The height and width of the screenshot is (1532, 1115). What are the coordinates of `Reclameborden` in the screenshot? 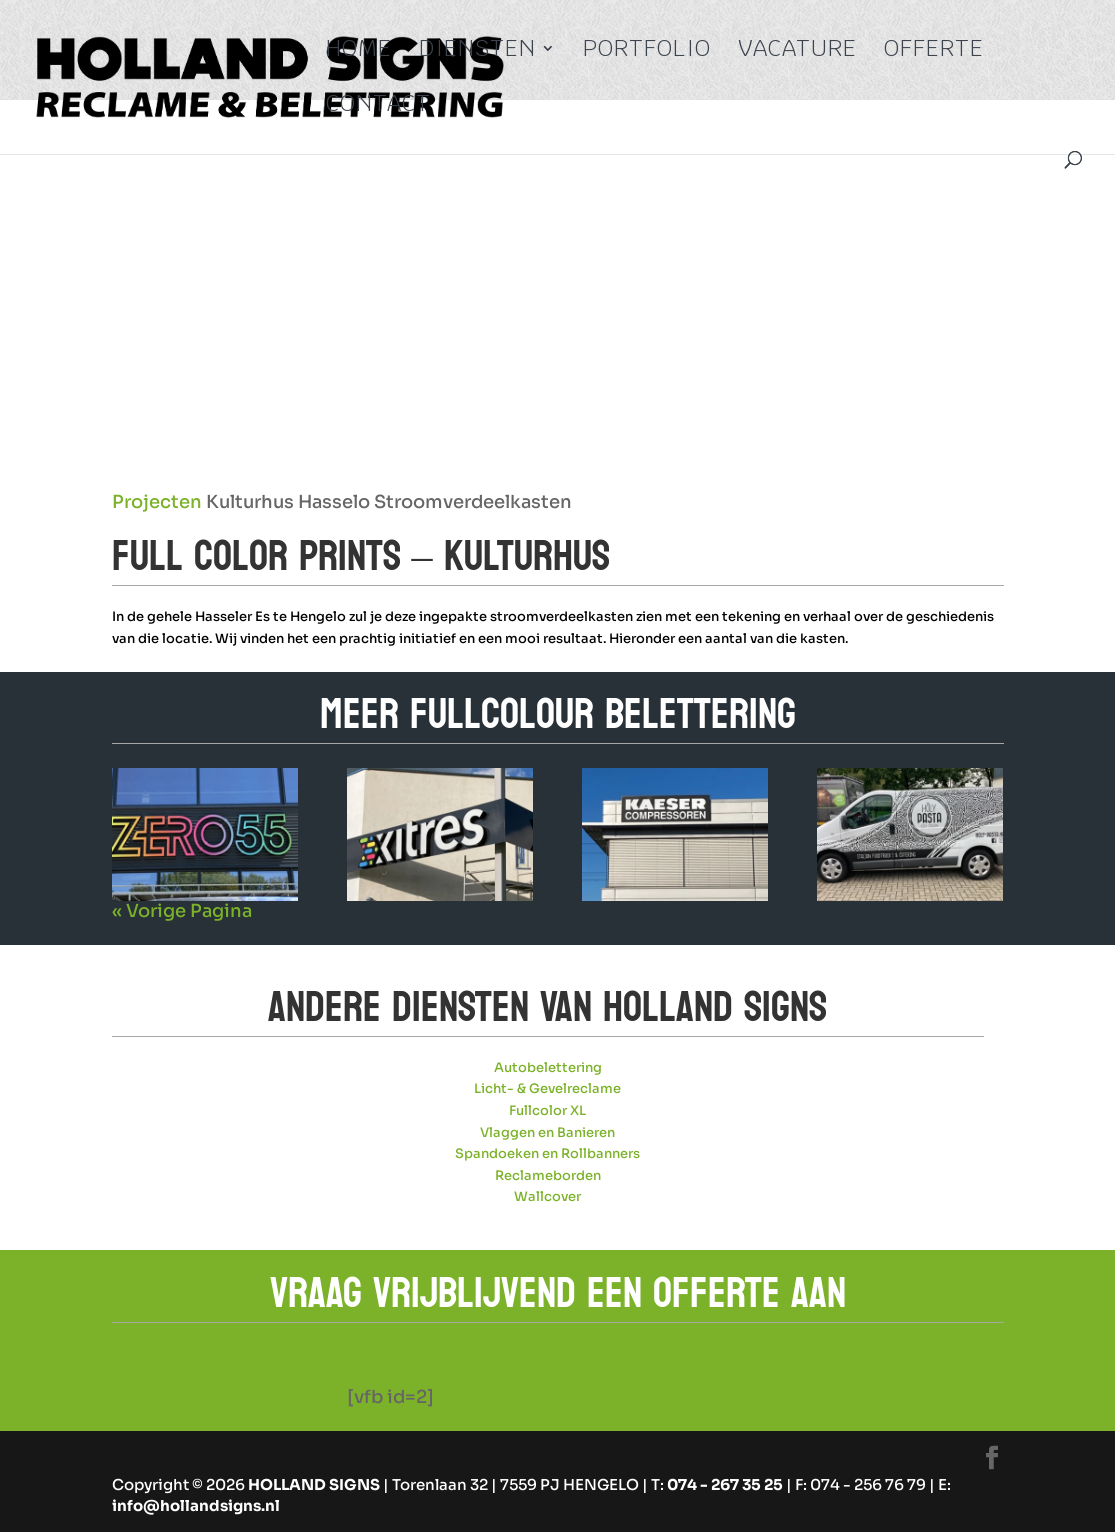 It's located at (548, 1175).